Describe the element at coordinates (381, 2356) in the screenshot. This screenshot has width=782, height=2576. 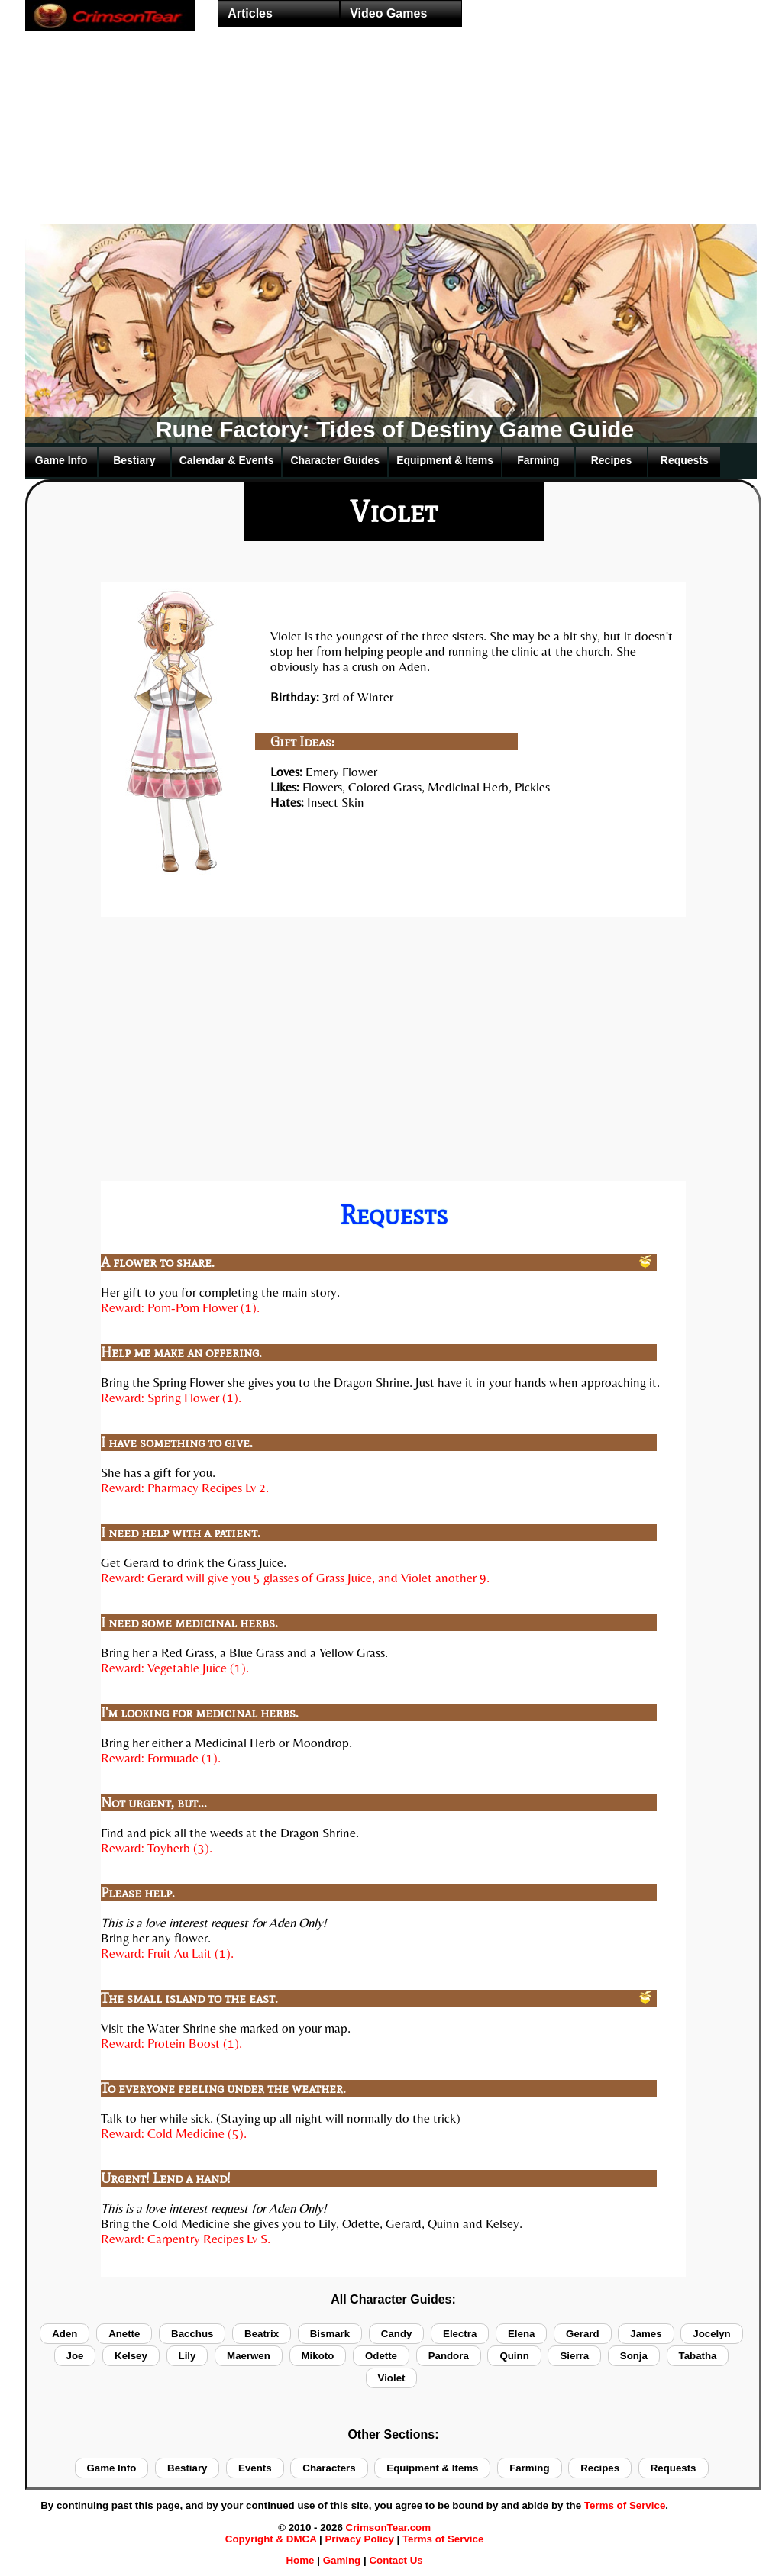
I see `Odette` at that location.